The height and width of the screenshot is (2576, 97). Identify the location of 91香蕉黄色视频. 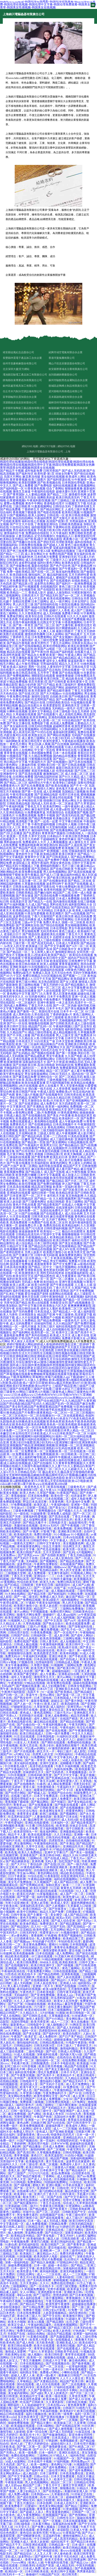
(35, 488).